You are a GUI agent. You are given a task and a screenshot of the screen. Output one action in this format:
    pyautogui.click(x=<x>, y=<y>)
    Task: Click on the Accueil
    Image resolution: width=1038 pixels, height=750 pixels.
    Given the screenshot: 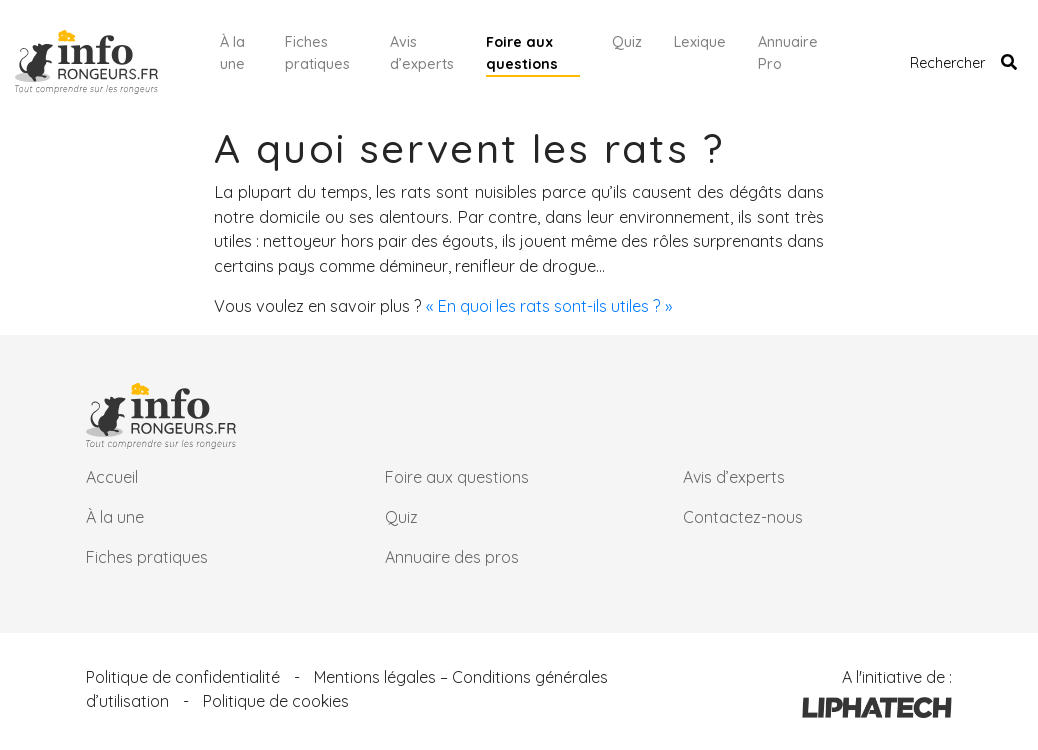 What is the action you would take?
    pyautogui.click(x=112, y=477)
    